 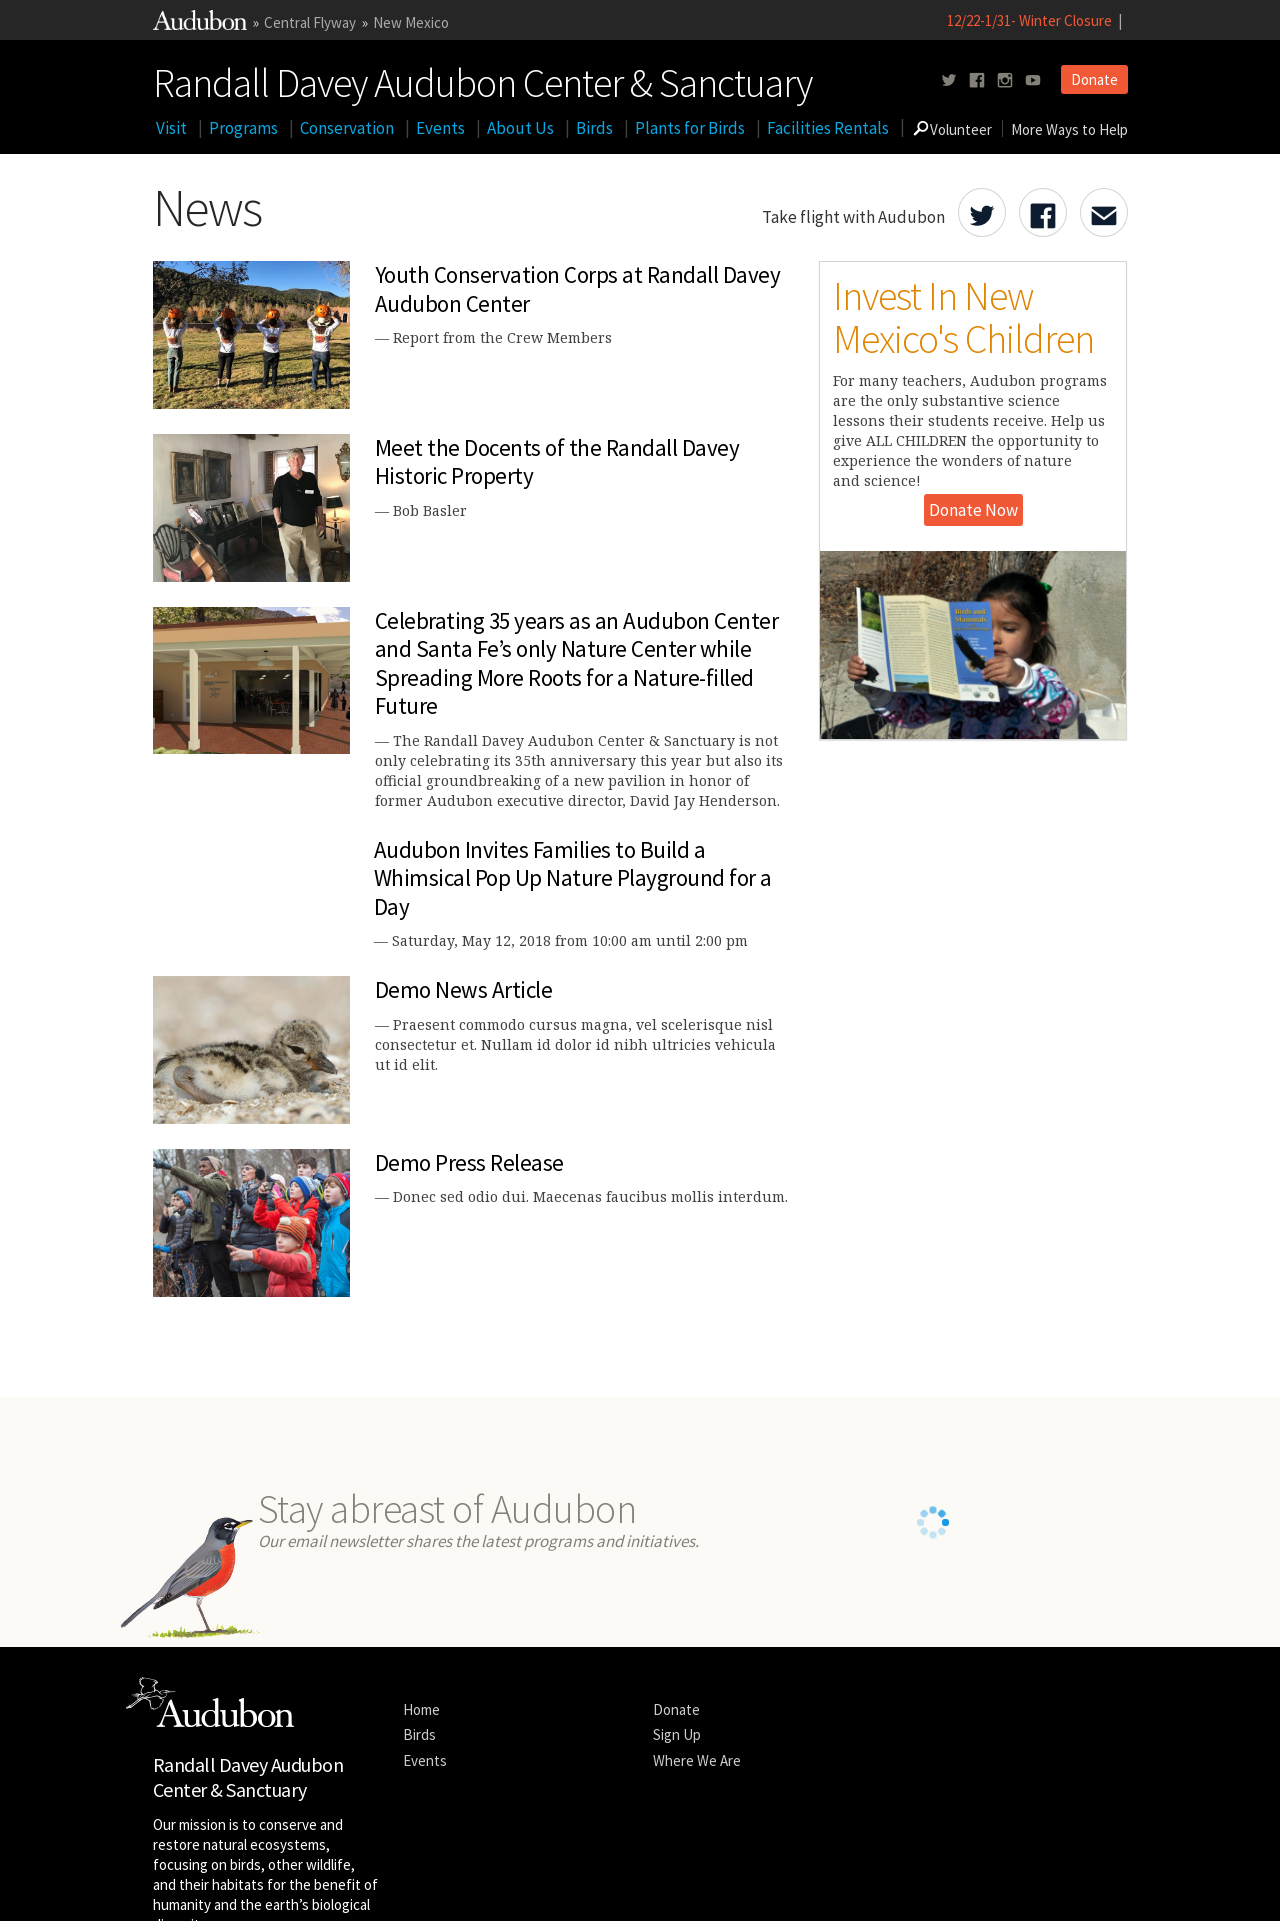 What do you see at coordinates (421, 1574) in the screenshot?
I see `Home` at bounding box center [421, 1574].